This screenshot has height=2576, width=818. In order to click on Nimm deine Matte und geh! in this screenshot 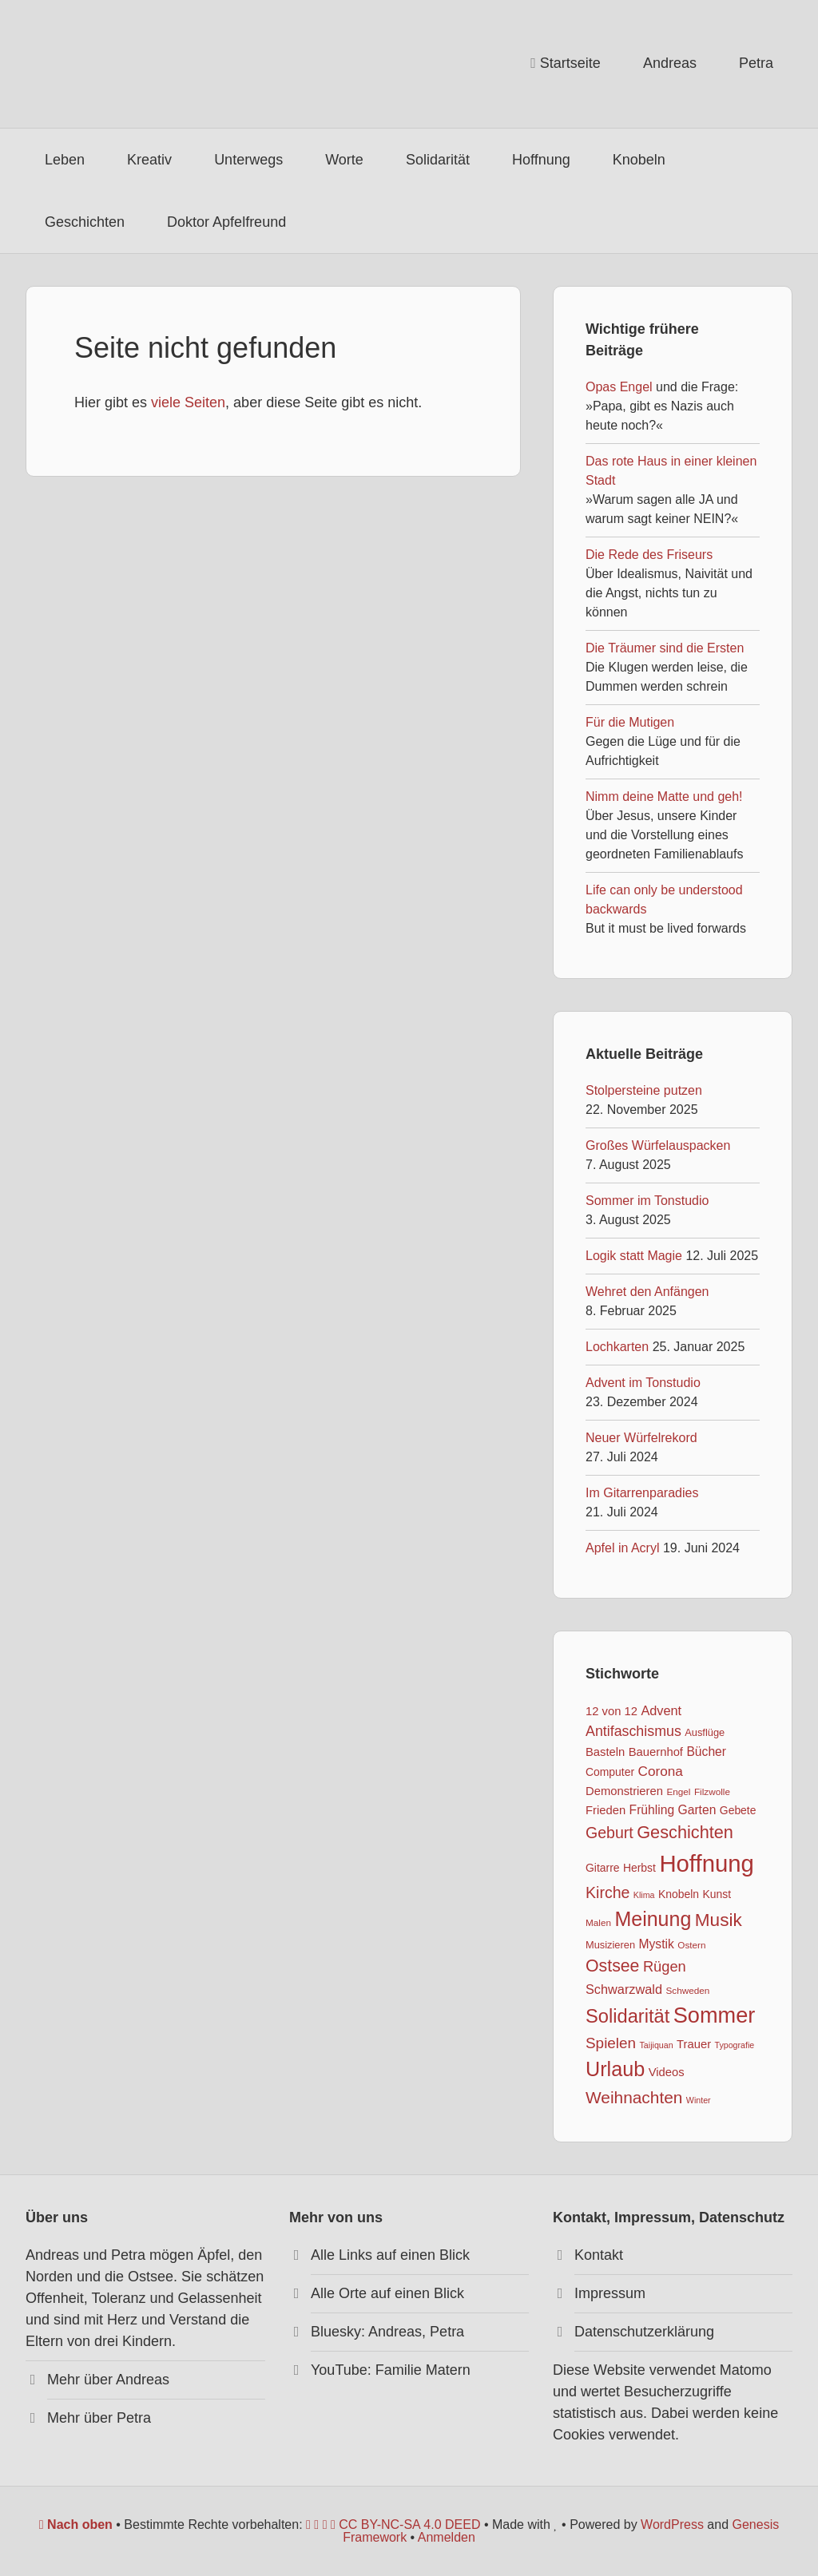, I will do `click(664, 796)`.